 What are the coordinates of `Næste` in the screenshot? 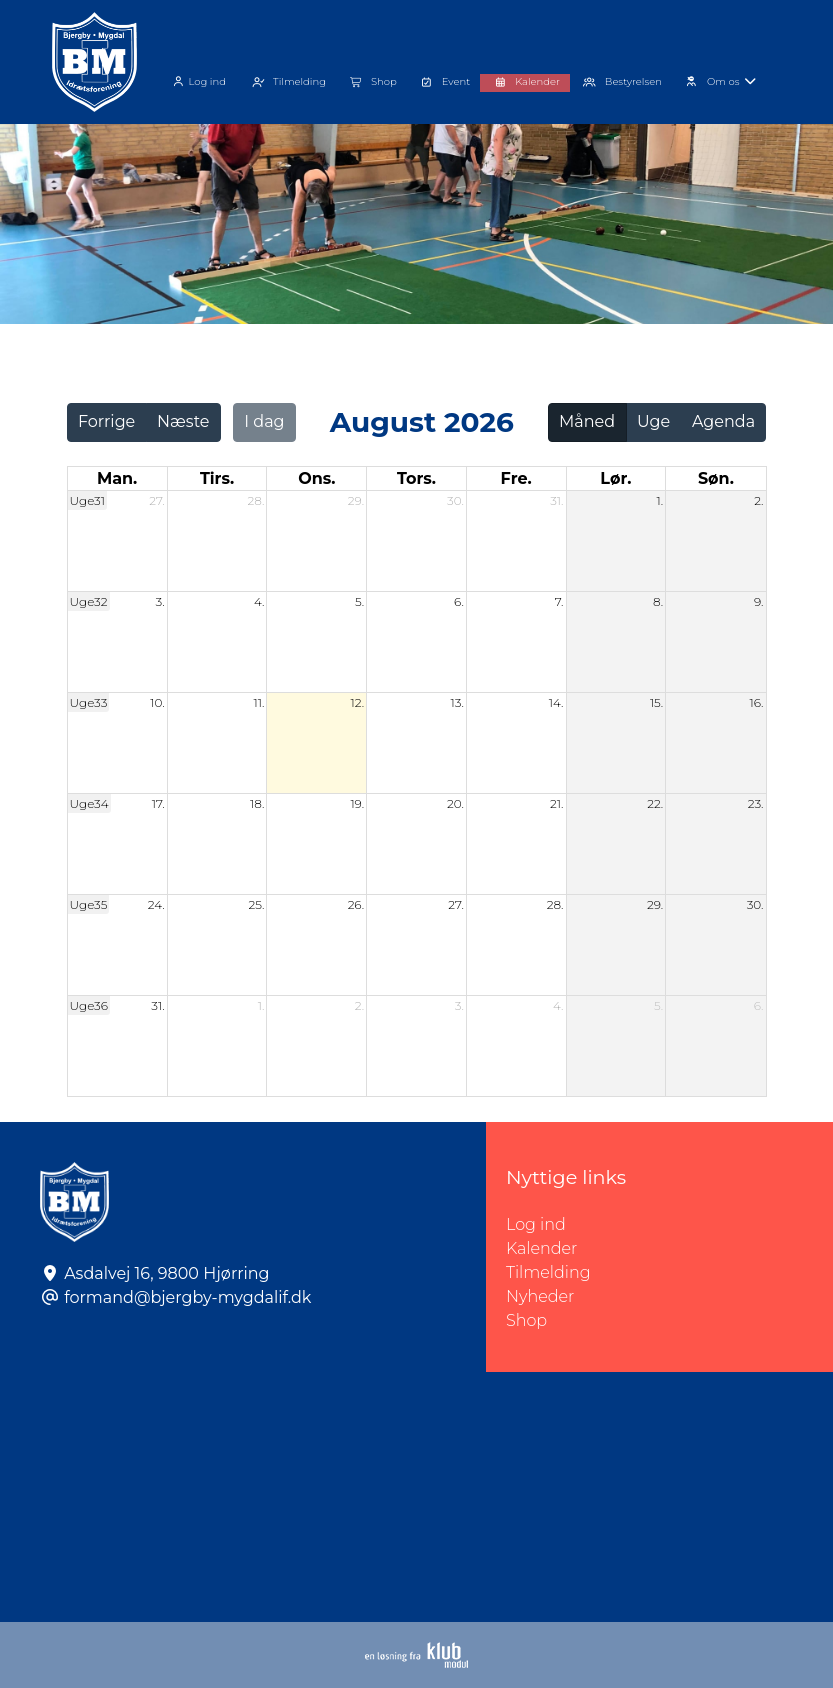 It's located at (183, 421).